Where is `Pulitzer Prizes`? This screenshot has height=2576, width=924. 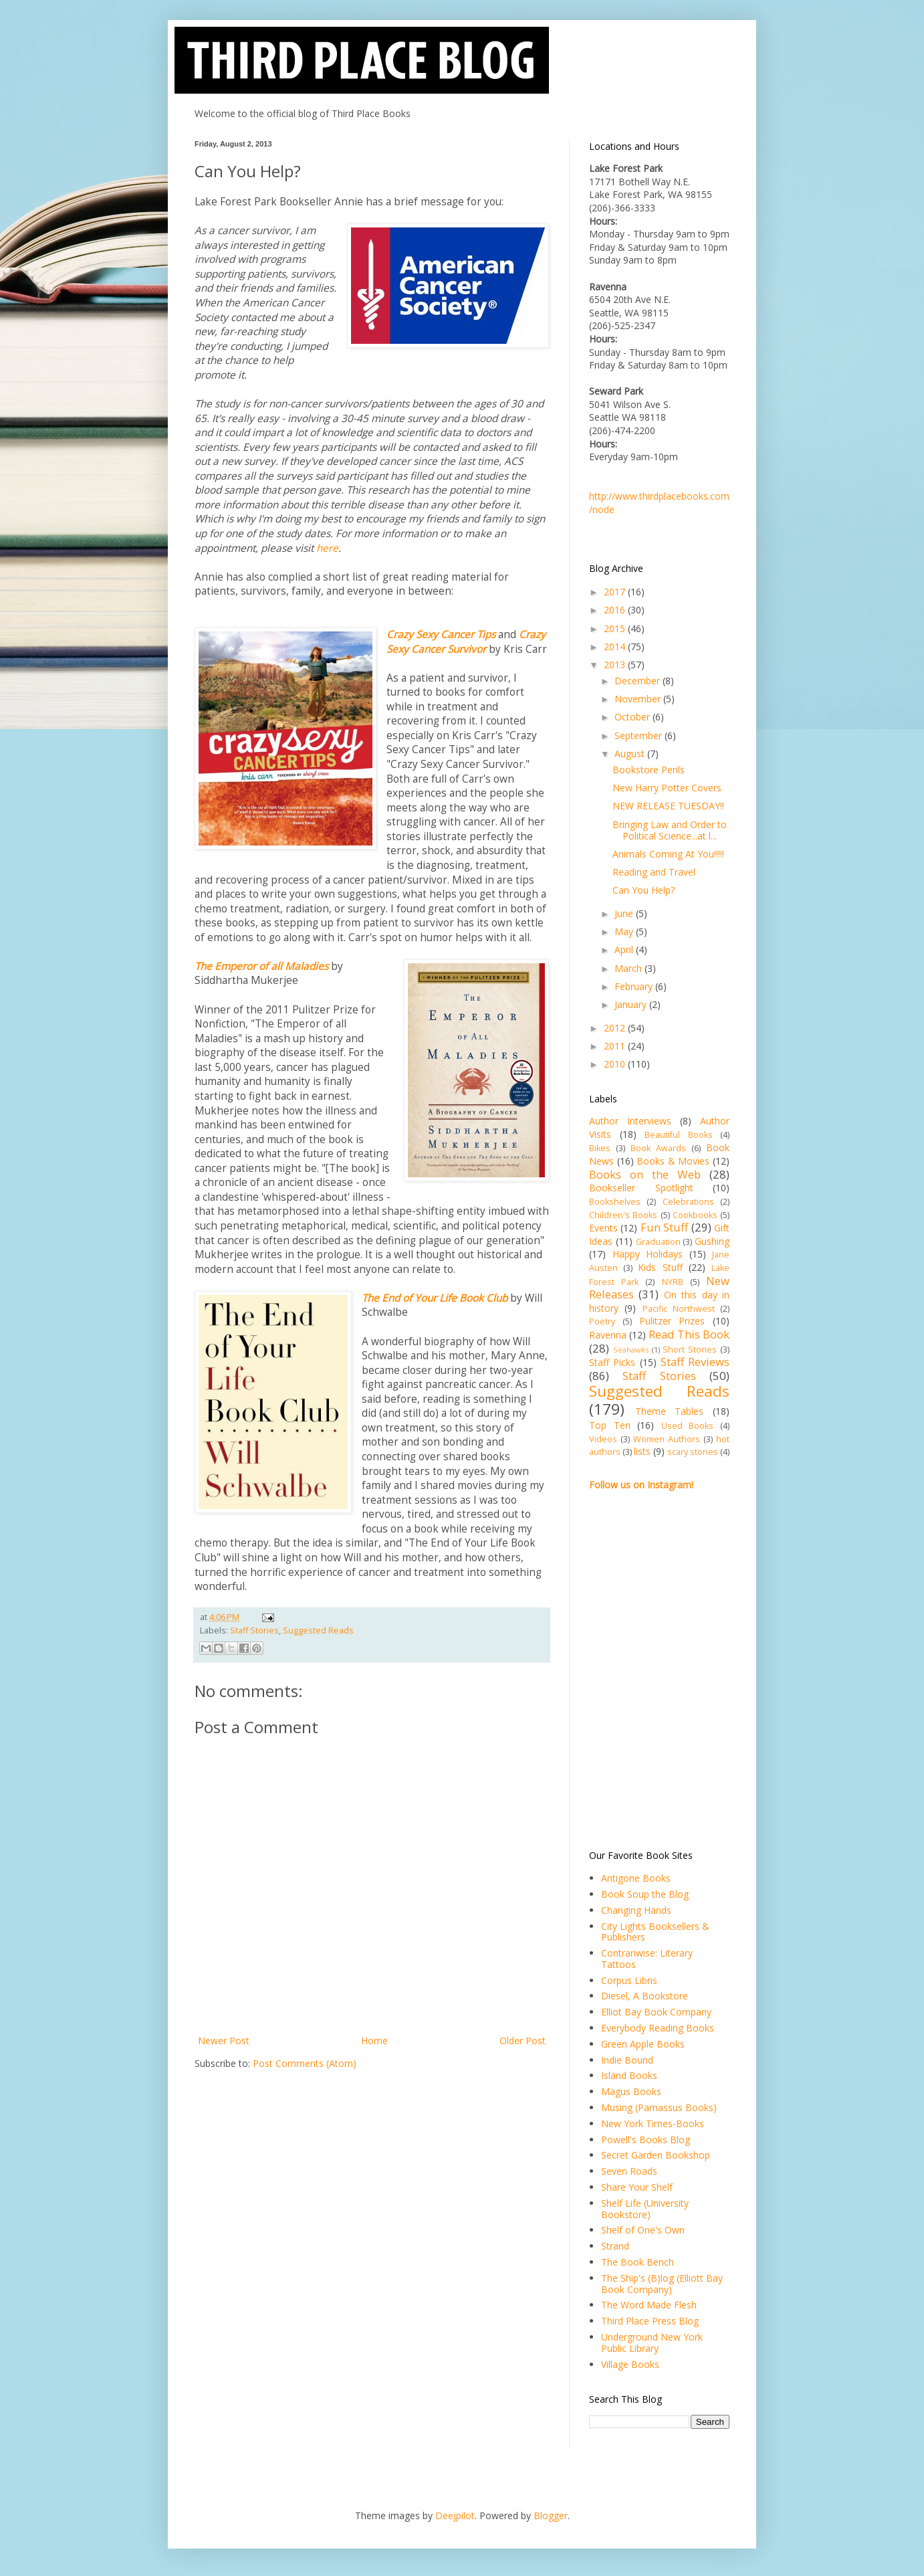
Pulitzer Prizes is located at coordinates (672, 1320).